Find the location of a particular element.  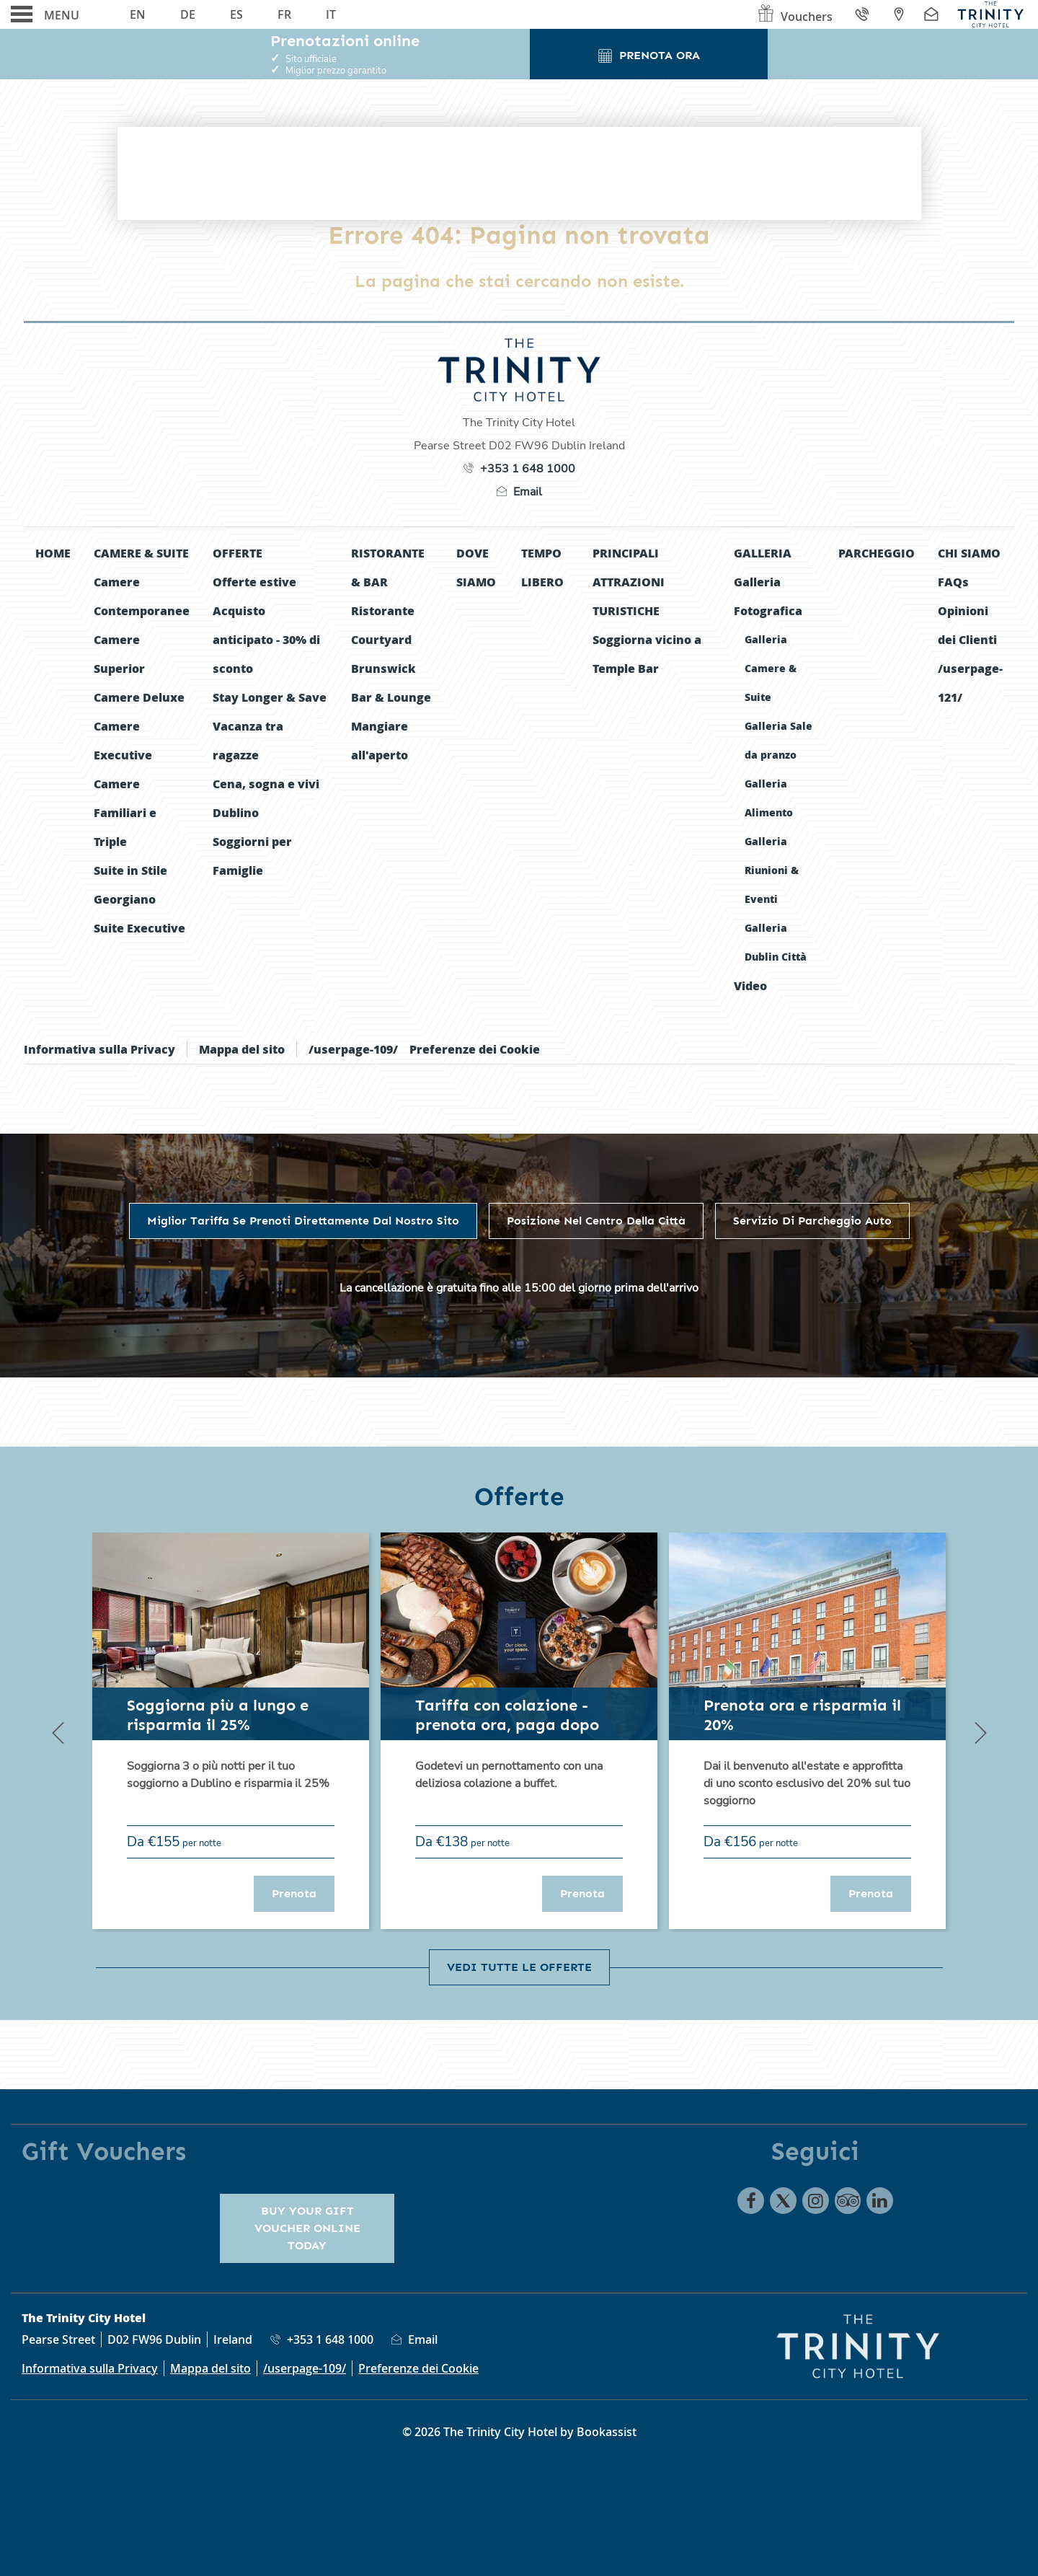

Suite Executive is located at coordinates (139, 927).